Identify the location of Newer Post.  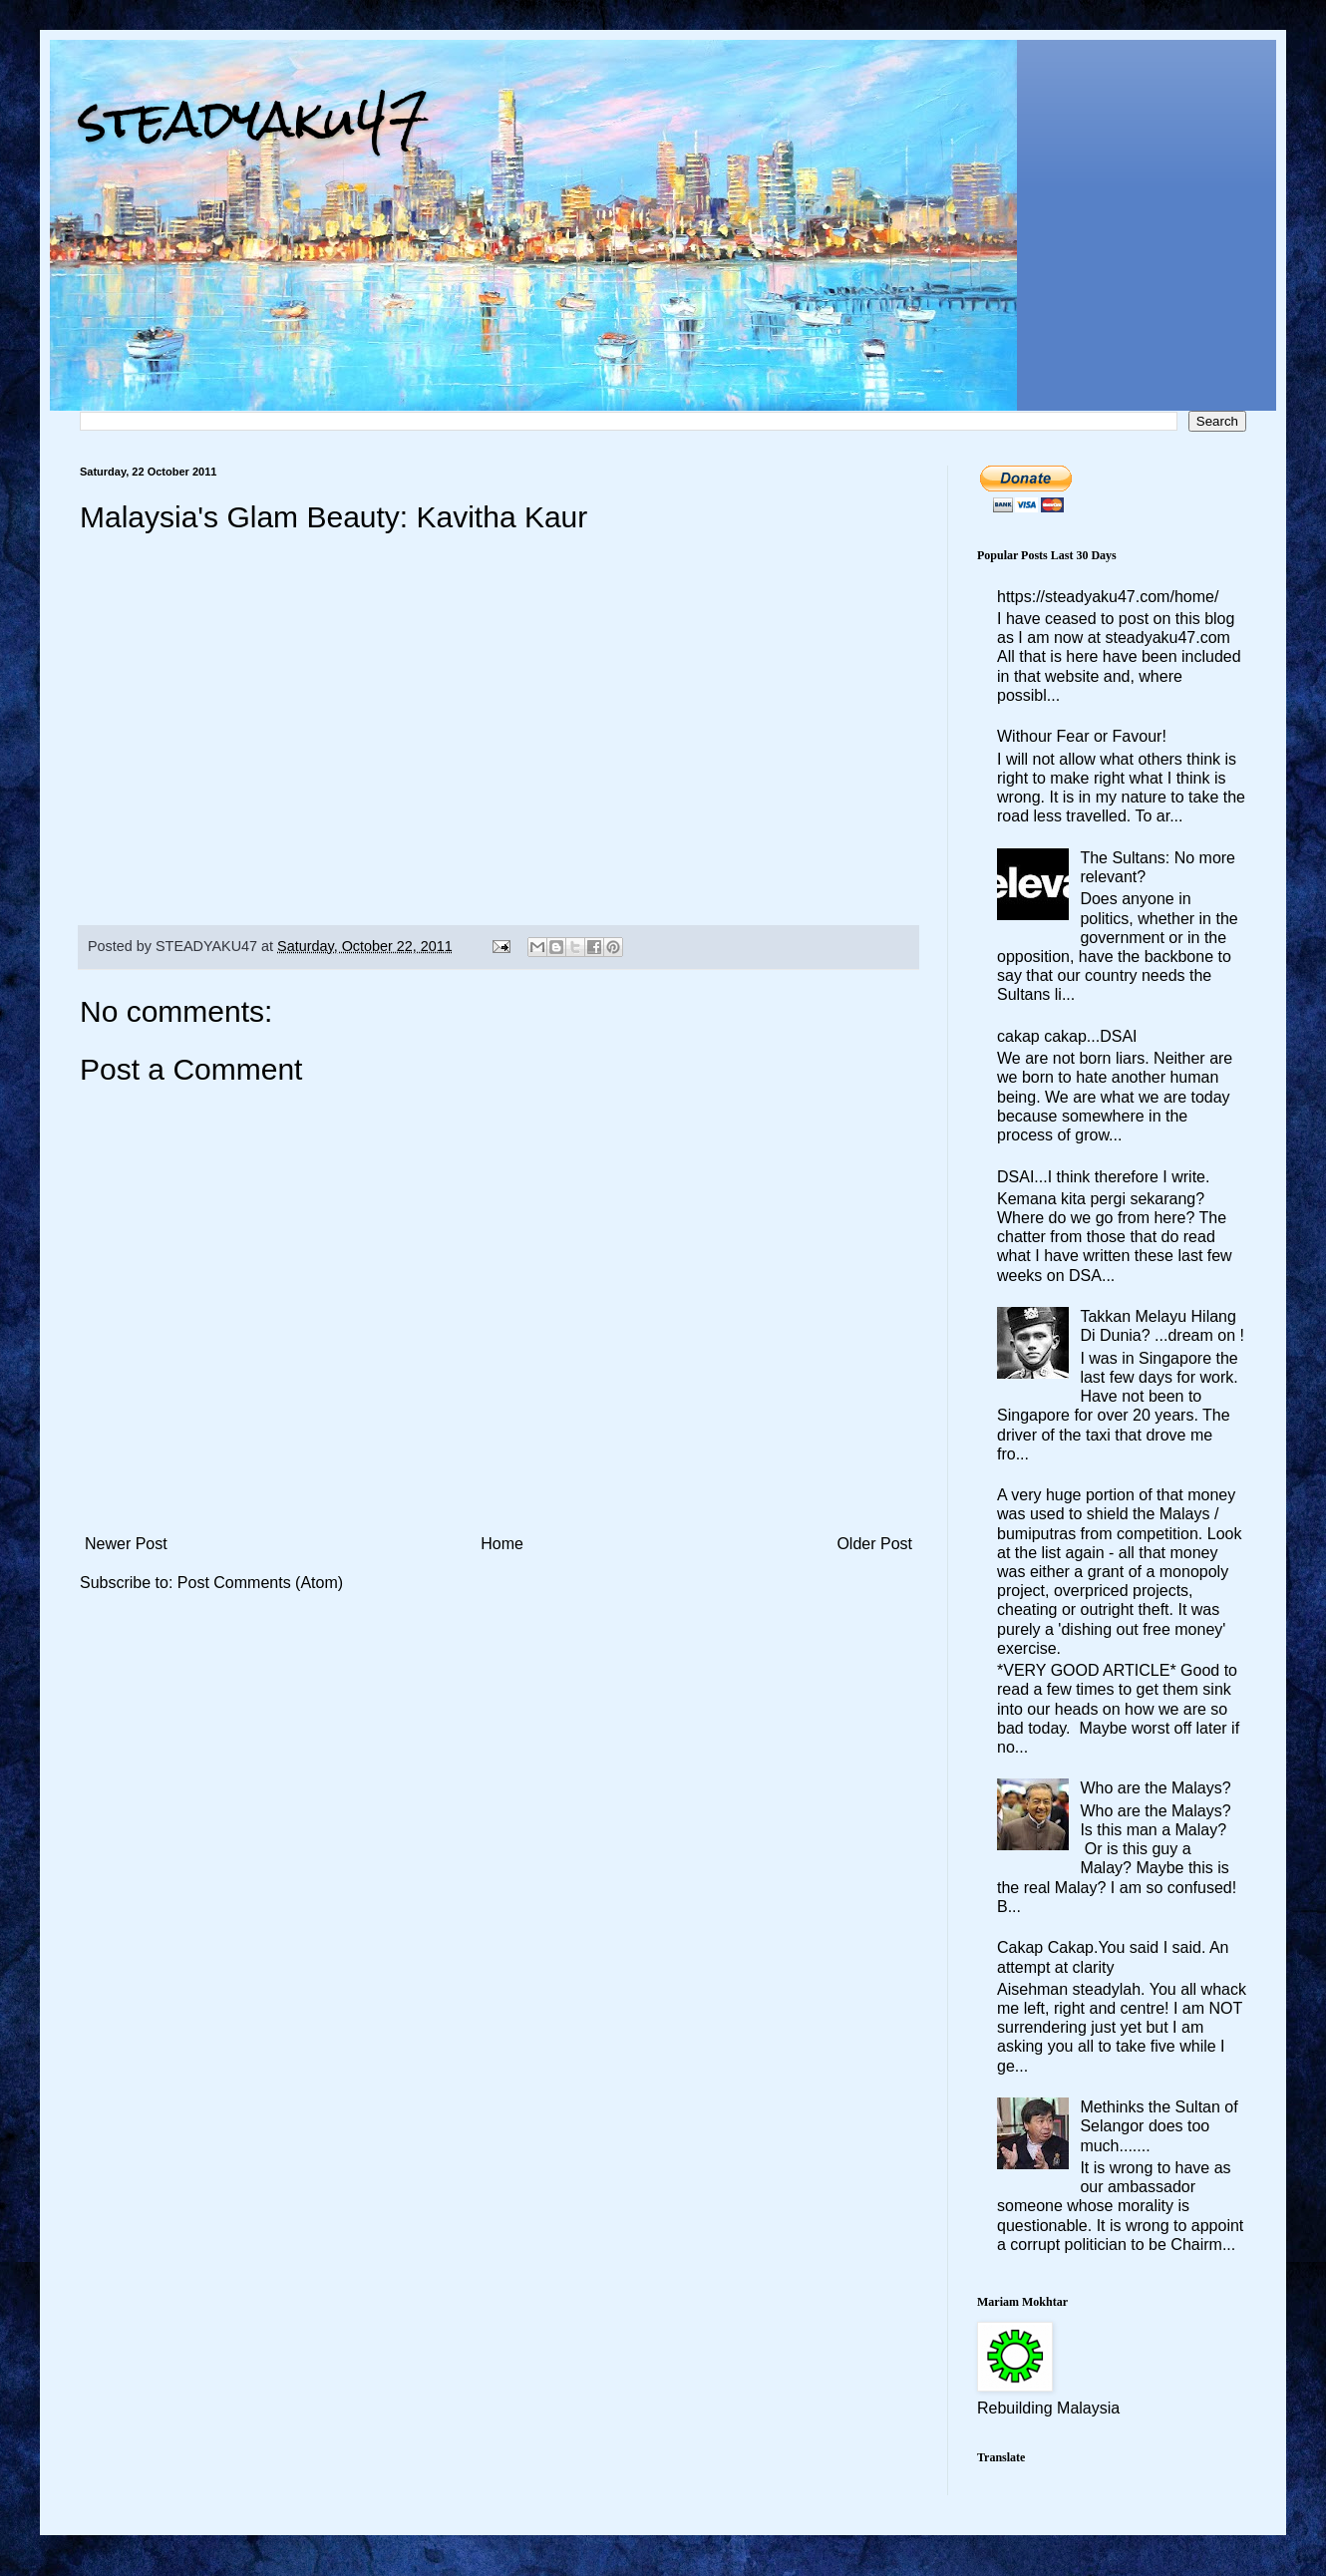
(126, 1543).